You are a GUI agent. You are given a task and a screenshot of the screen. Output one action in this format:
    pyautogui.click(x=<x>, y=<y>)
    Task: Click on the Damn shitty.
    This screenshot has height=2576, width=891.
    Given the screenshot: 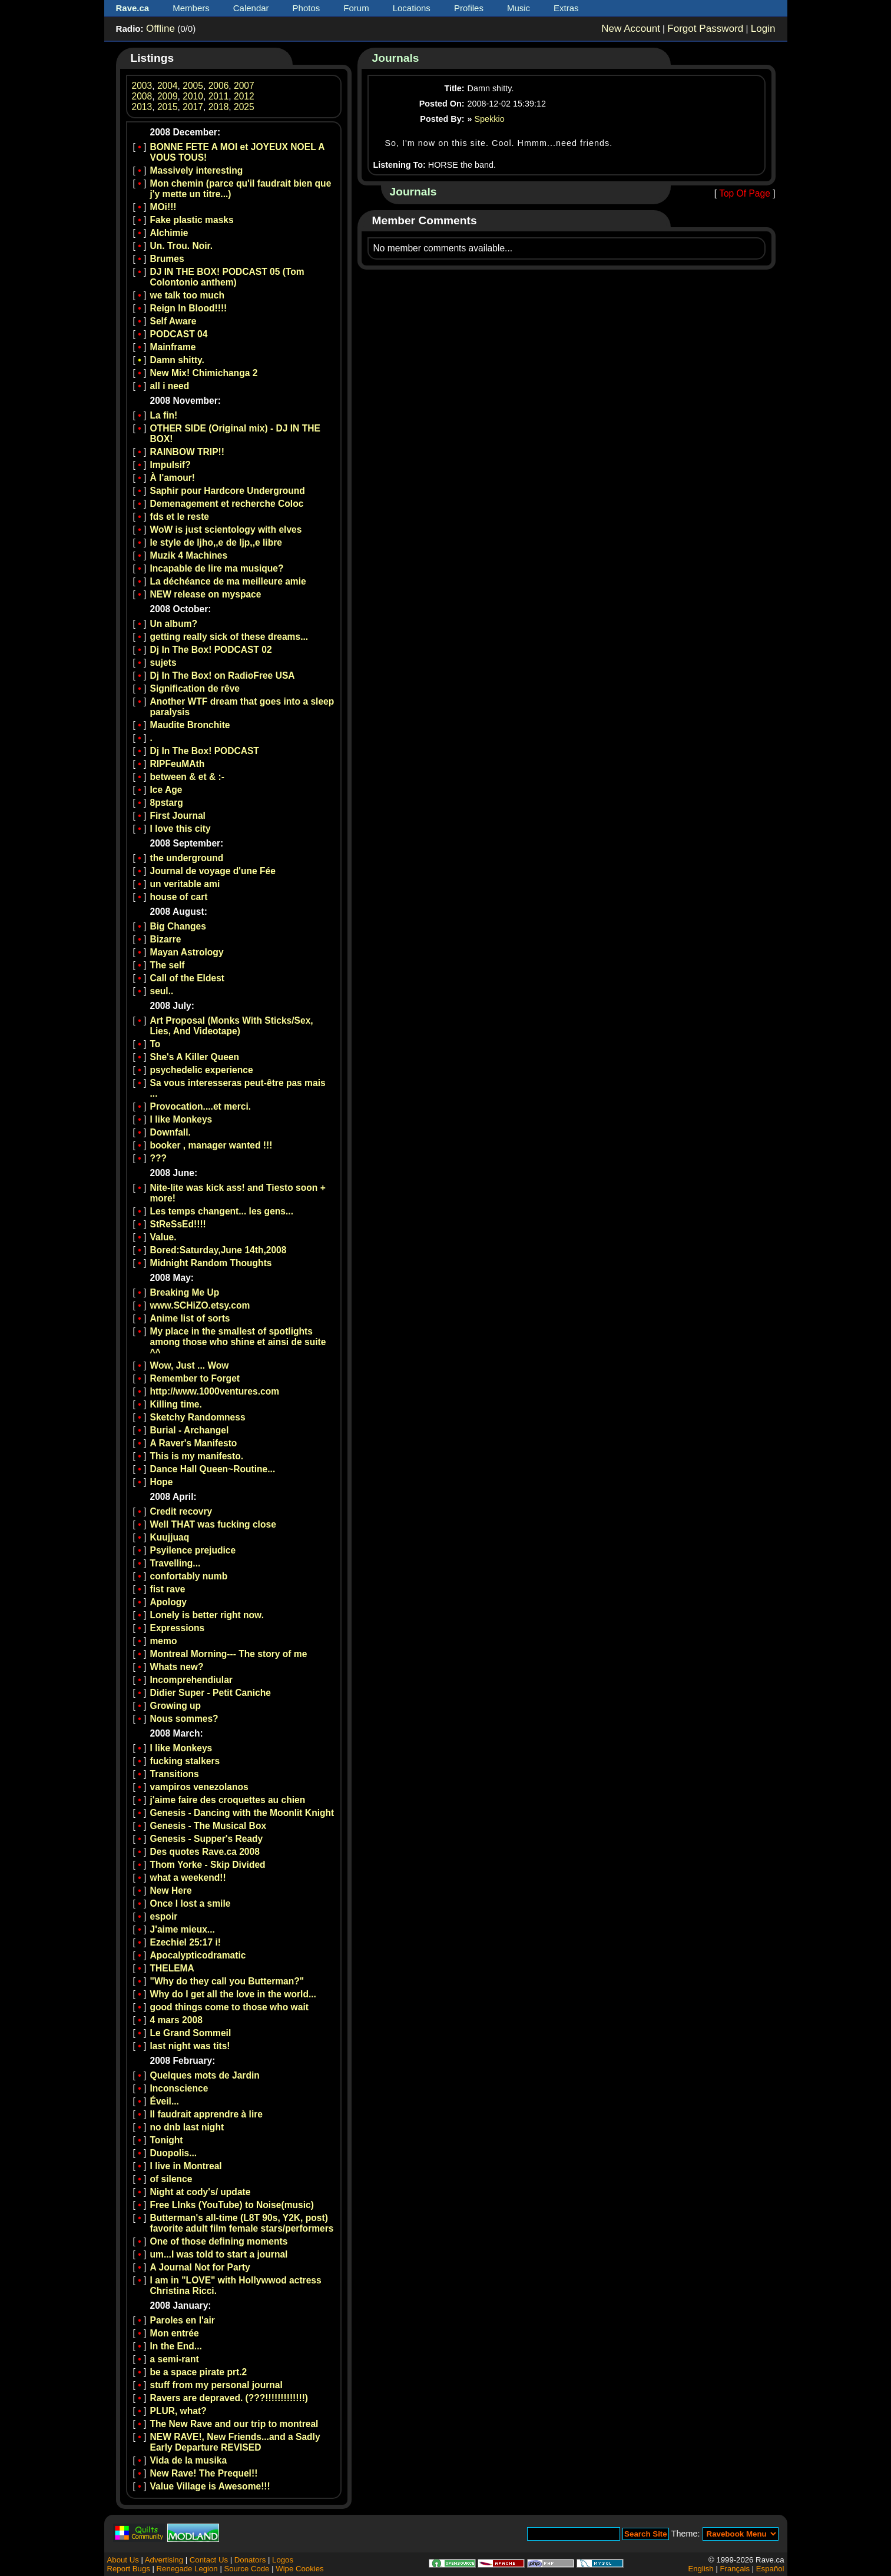 What is the action you would take?
    pyautogui.click(x=177, y=360)
    